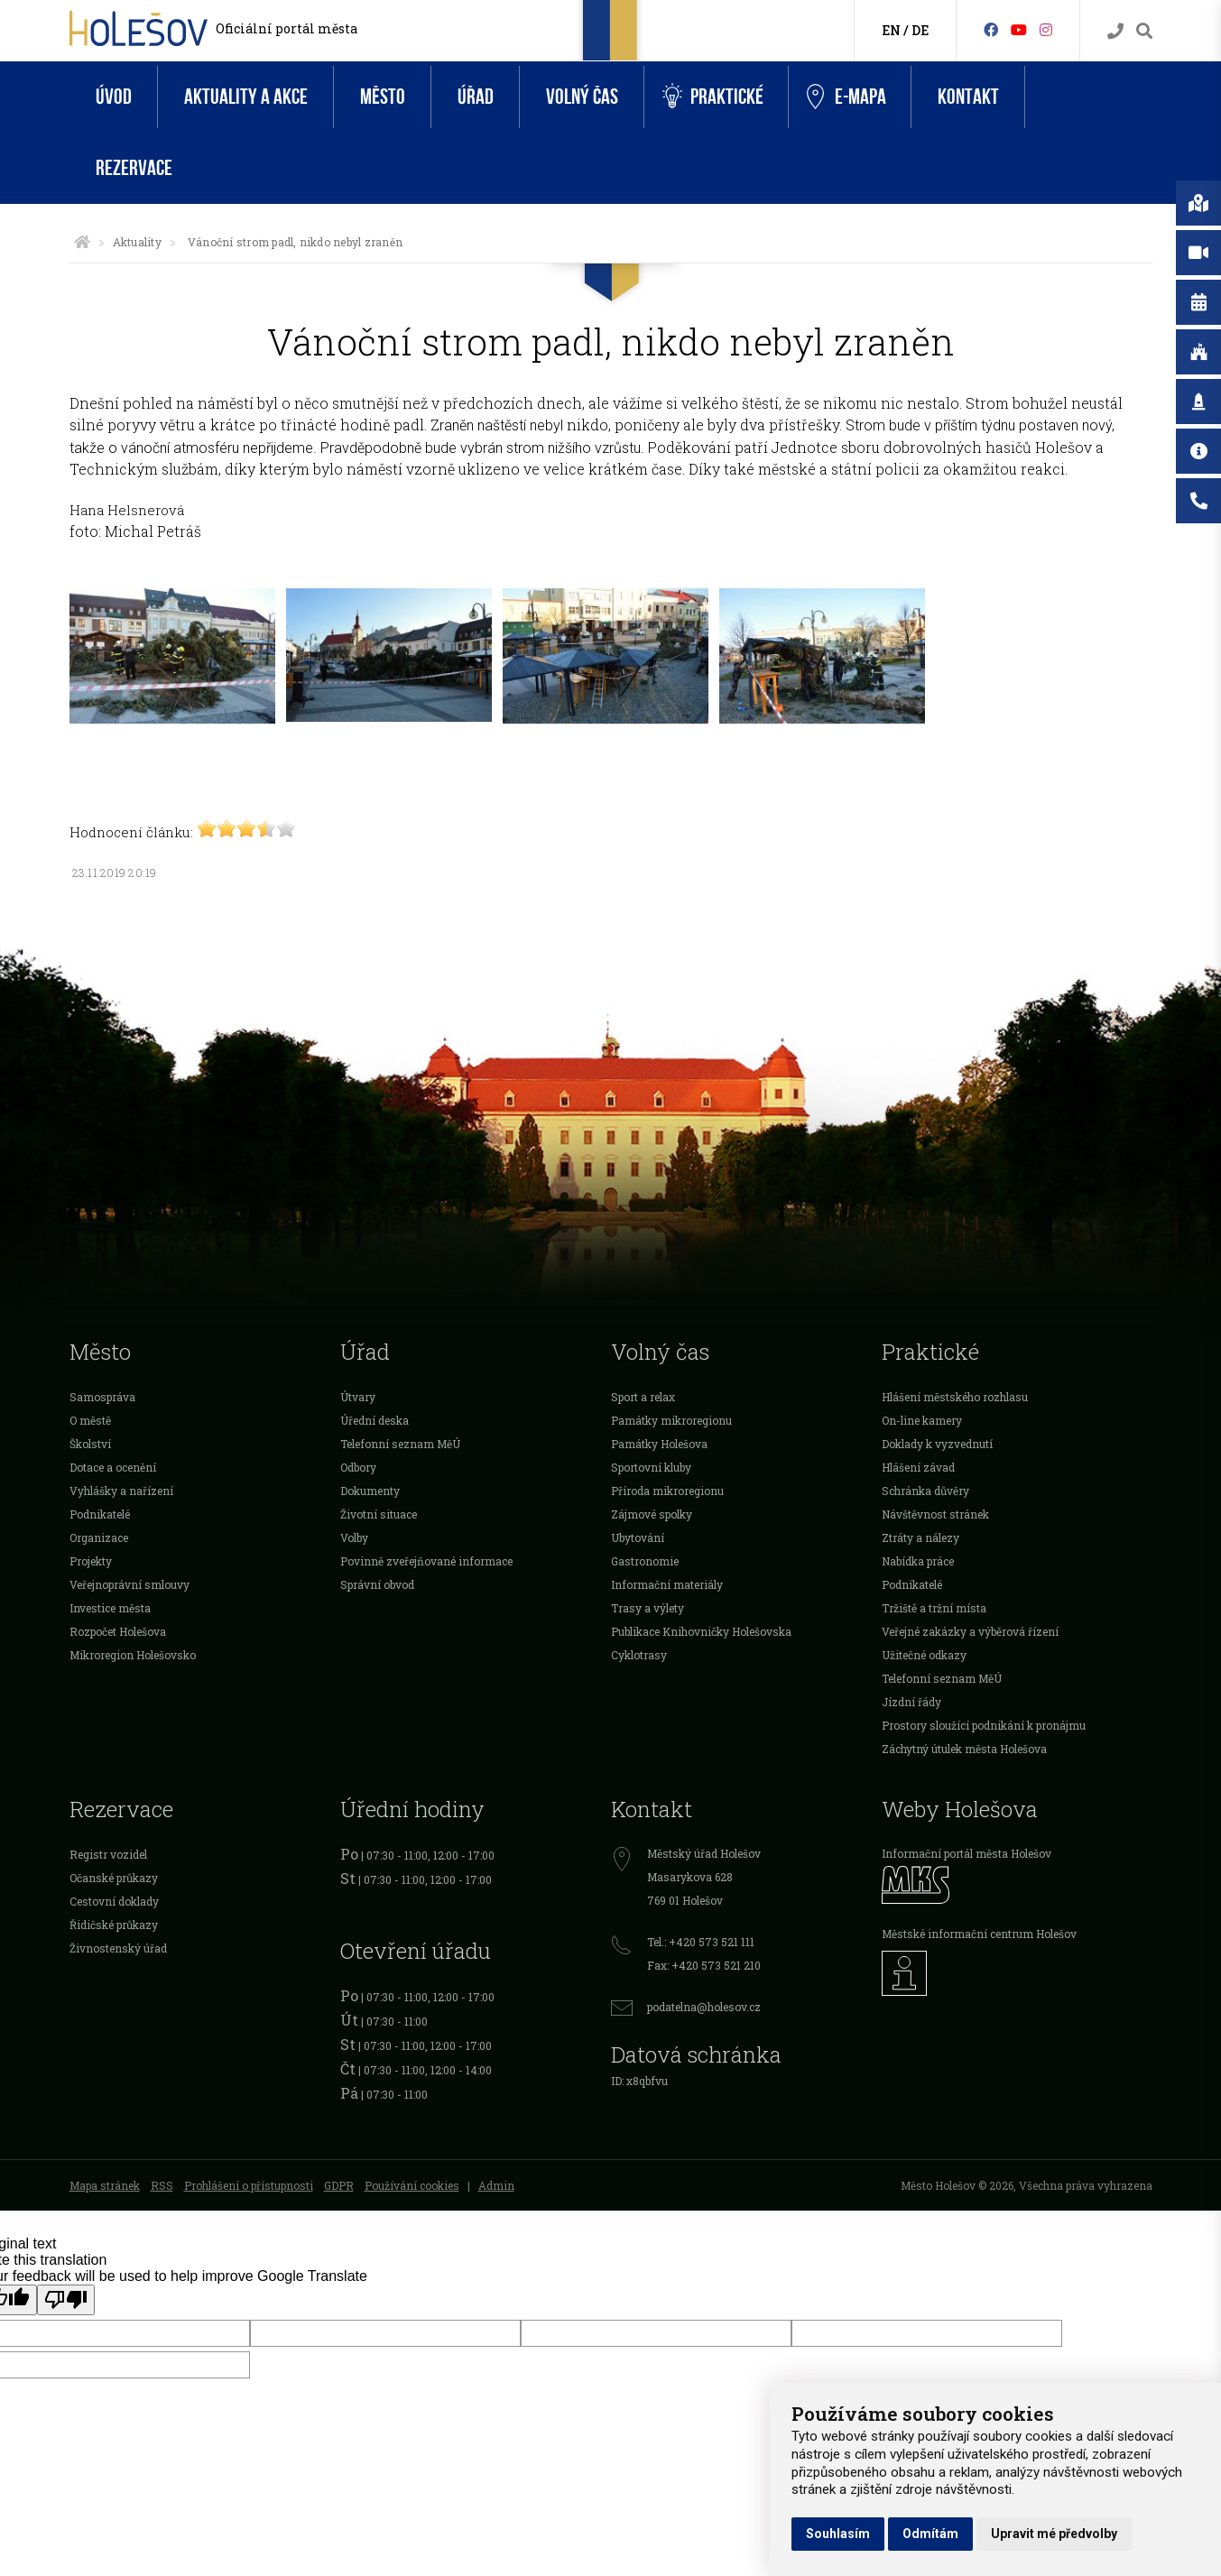 The image size is (1221, 2576). What do you see at coordinates (639, 1655) in the screenshot?
I see `Cyklotrasy` at bounding box center [639, 1655].